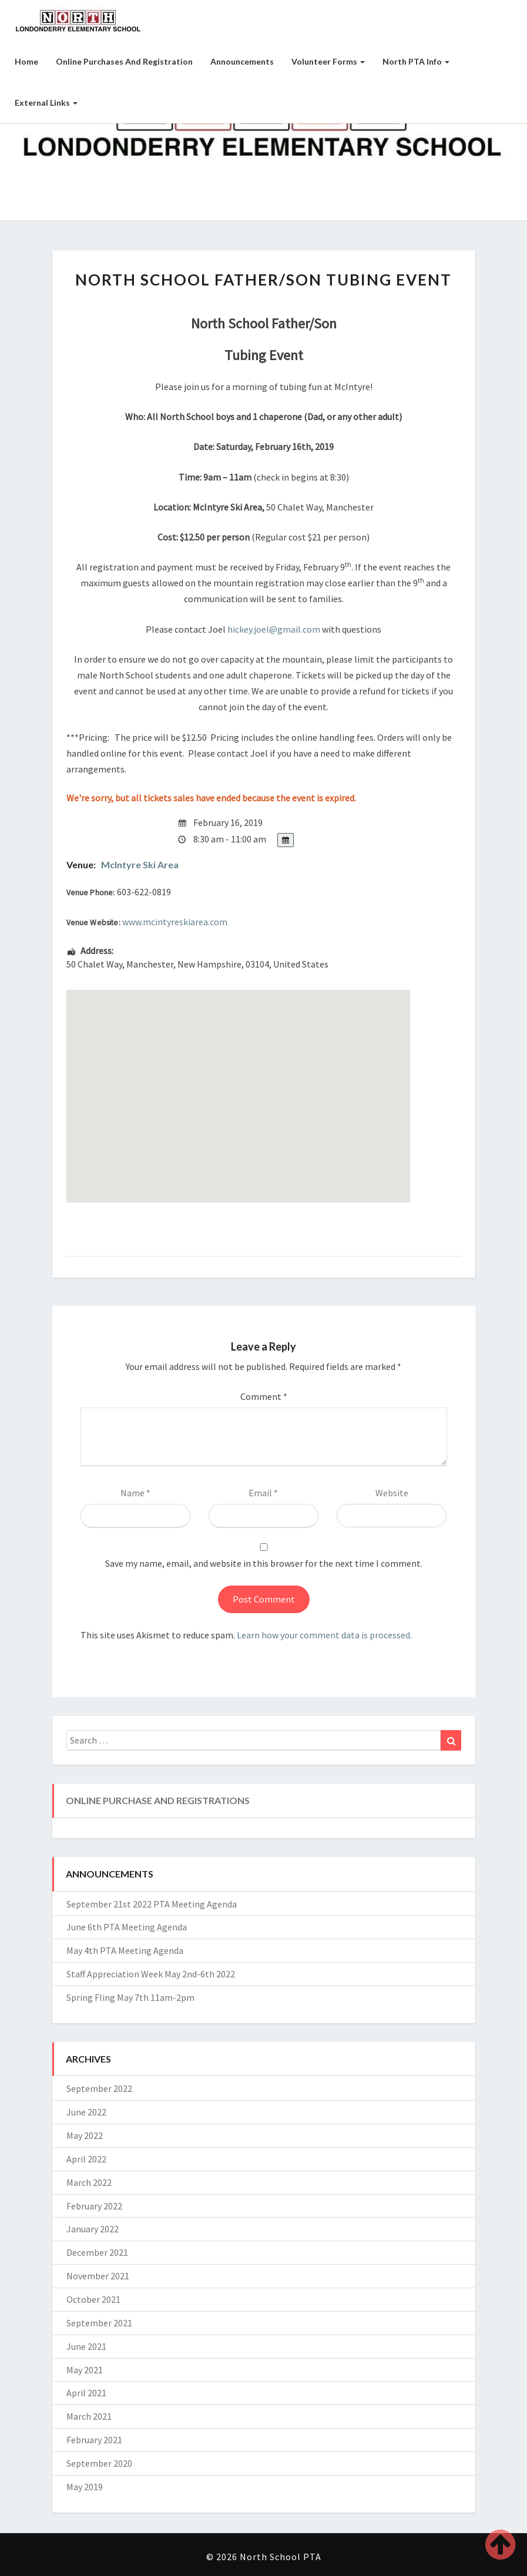  Describe the element at coordinates (263, 1493) in the screenshot. I see `Email` at that location.